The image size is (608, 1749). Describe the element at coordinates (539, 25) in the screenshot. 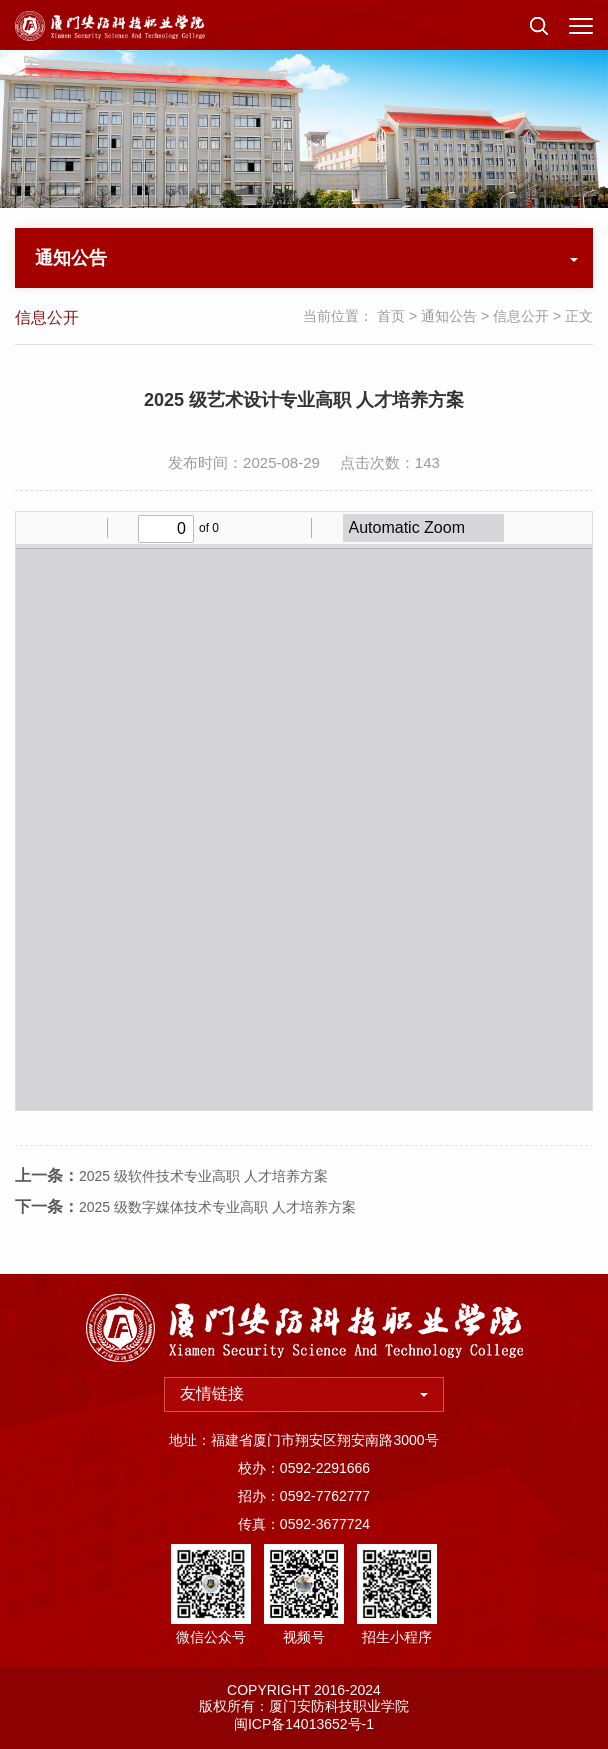

I see `[button]` at that location.